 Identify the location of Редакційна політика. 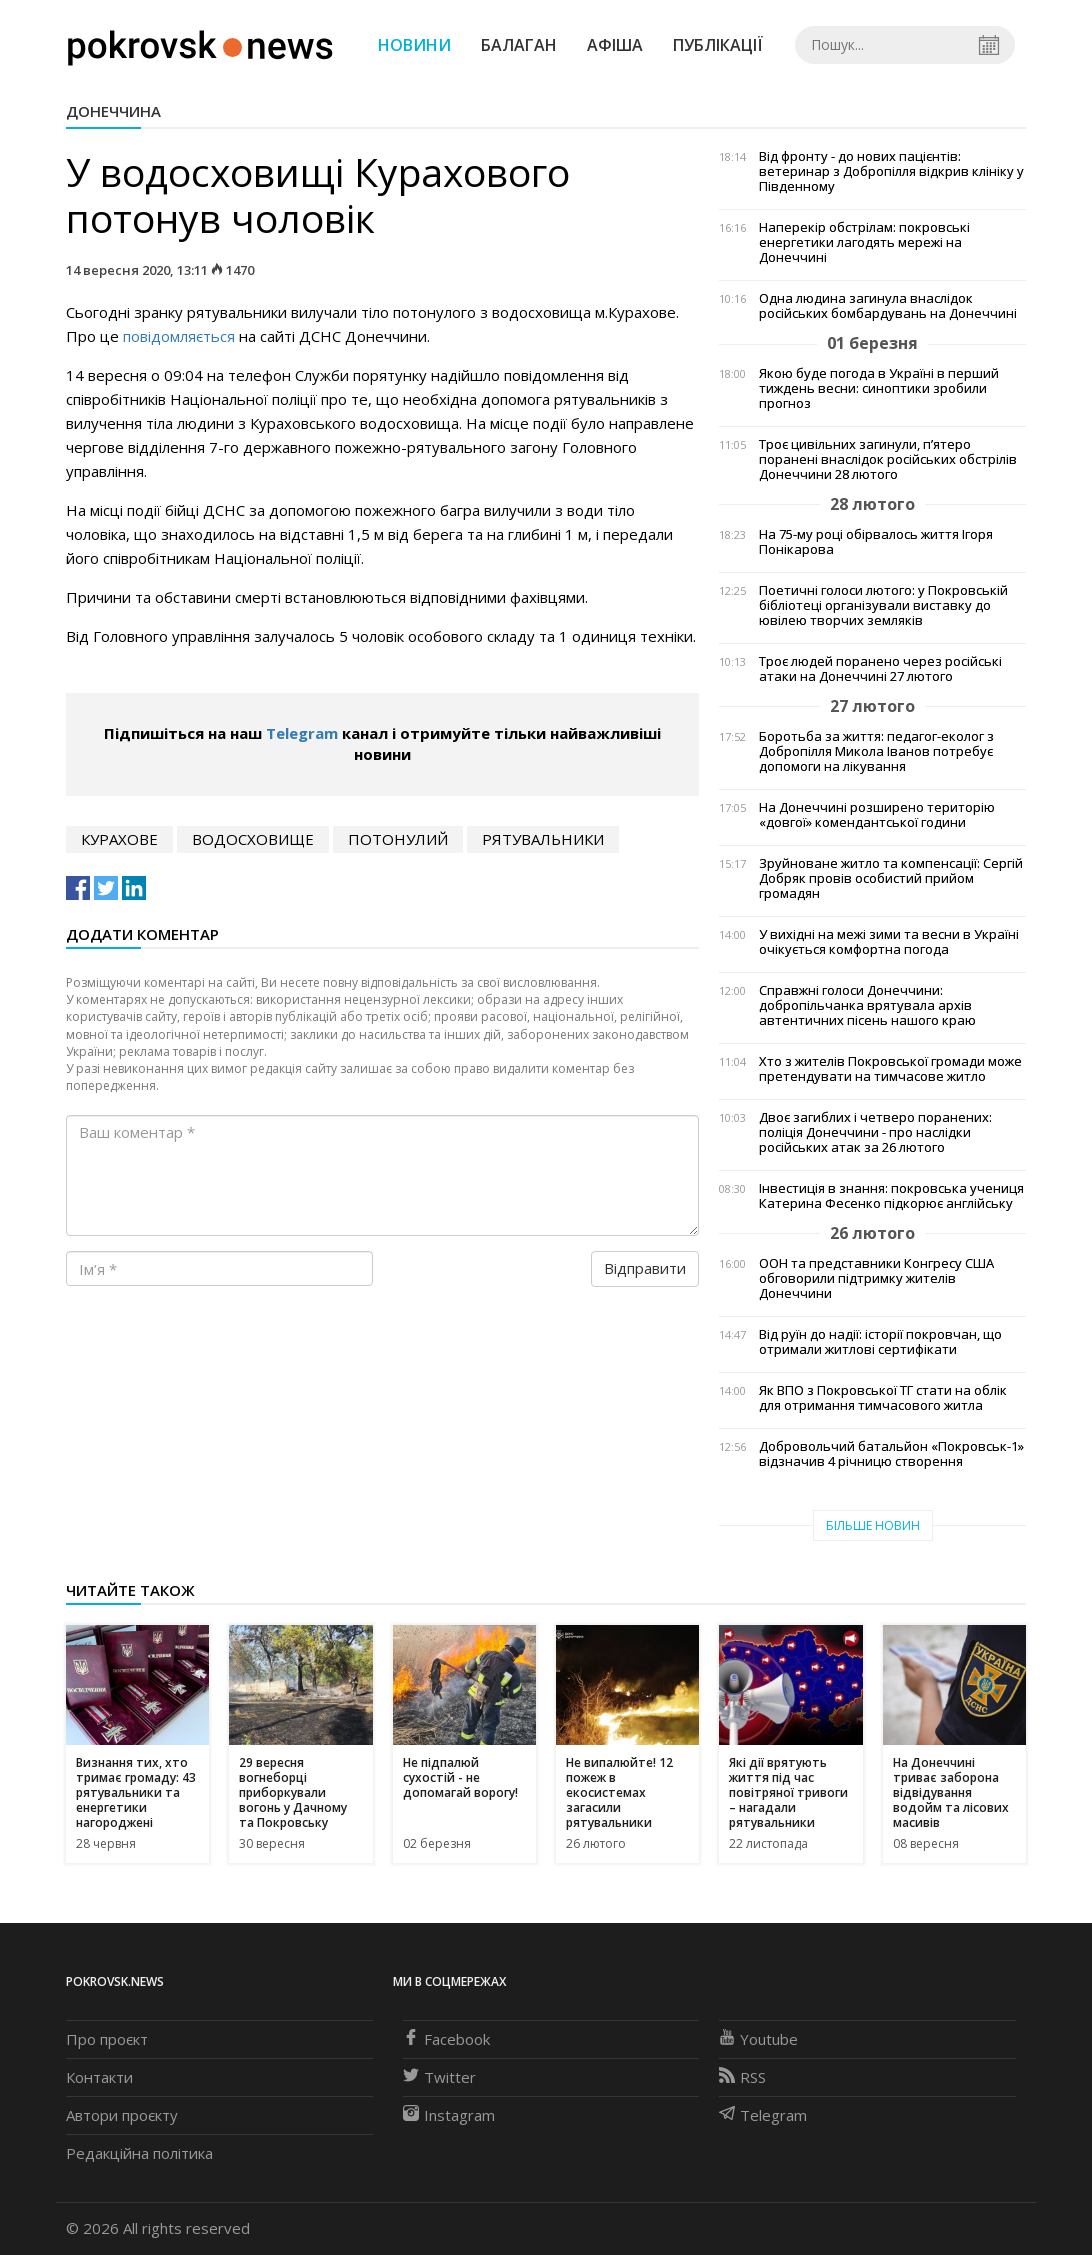
(139, 2153).